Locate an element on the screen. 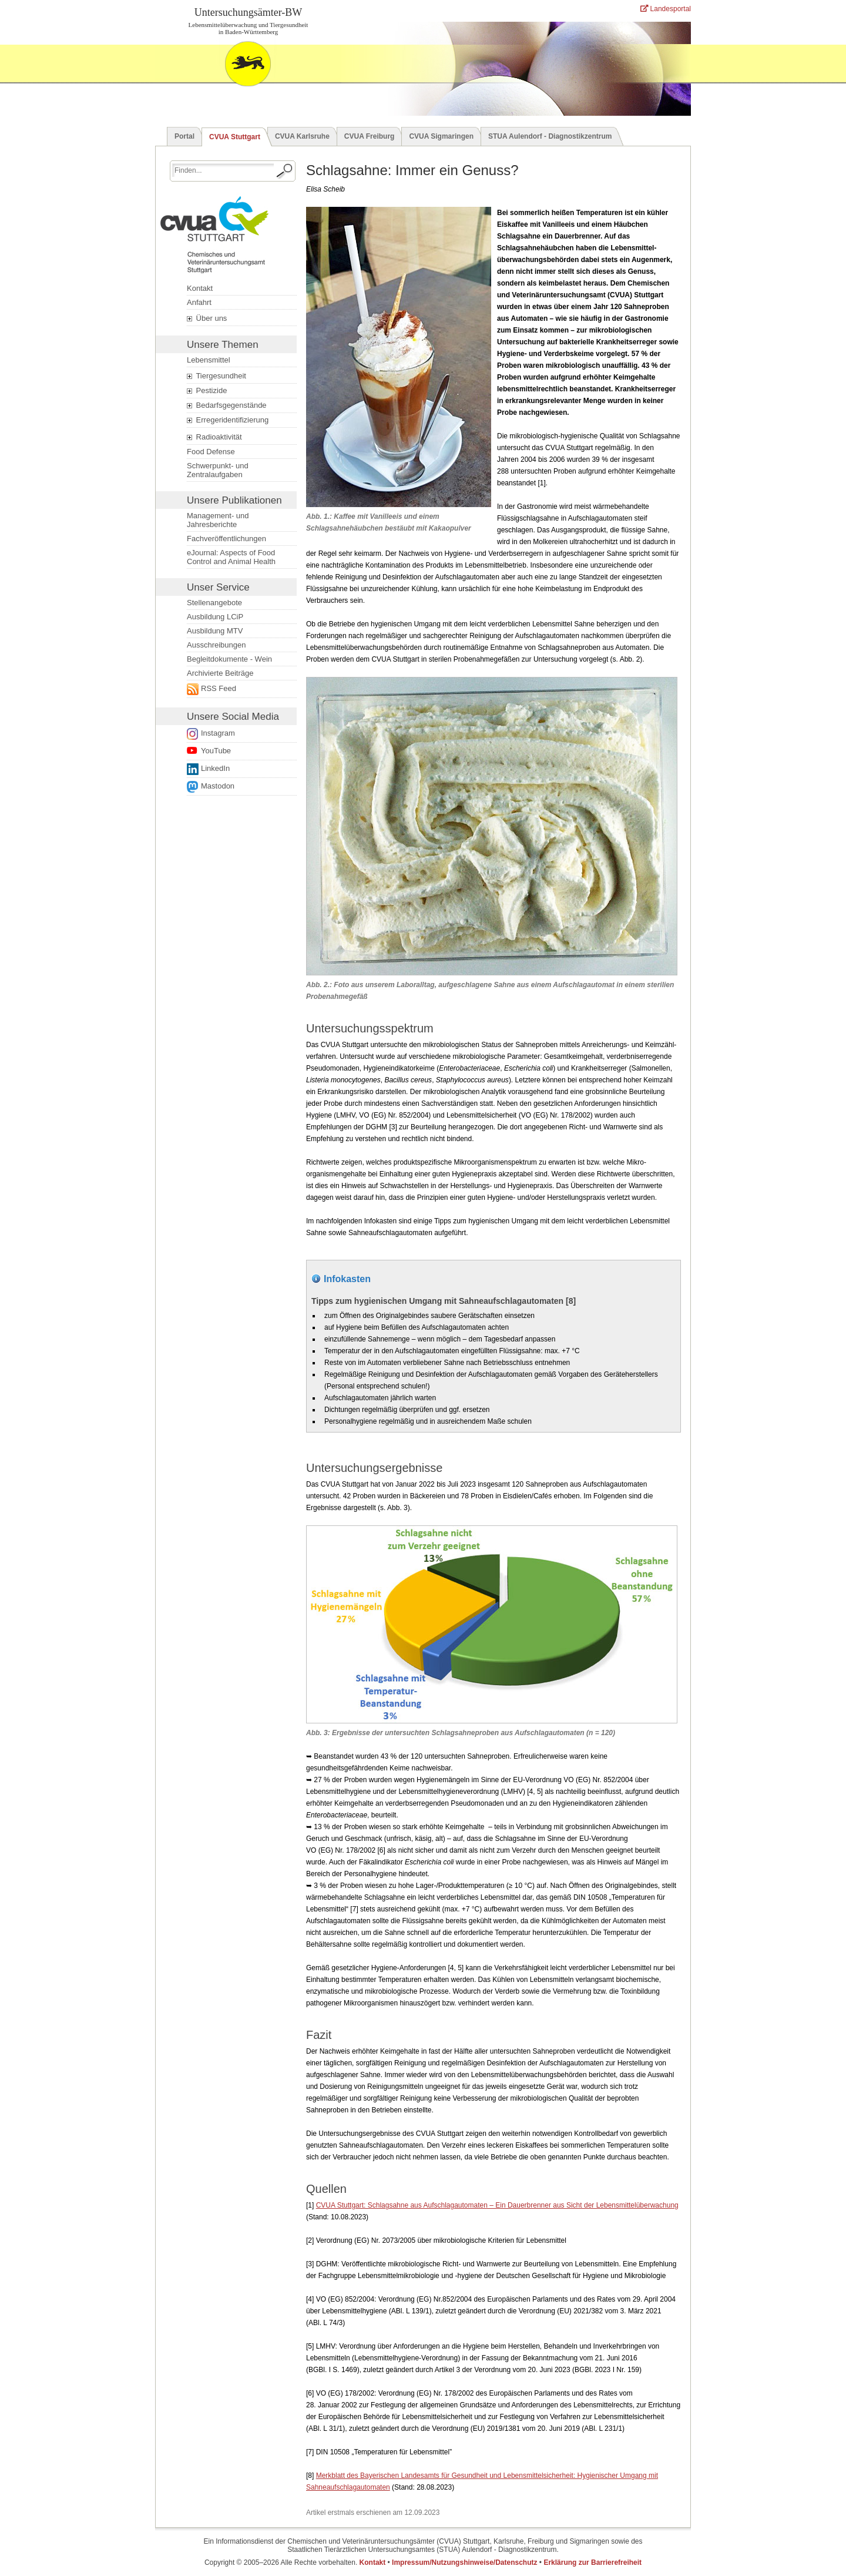  CVUA Freiburg is located at coordinates (369, 136).